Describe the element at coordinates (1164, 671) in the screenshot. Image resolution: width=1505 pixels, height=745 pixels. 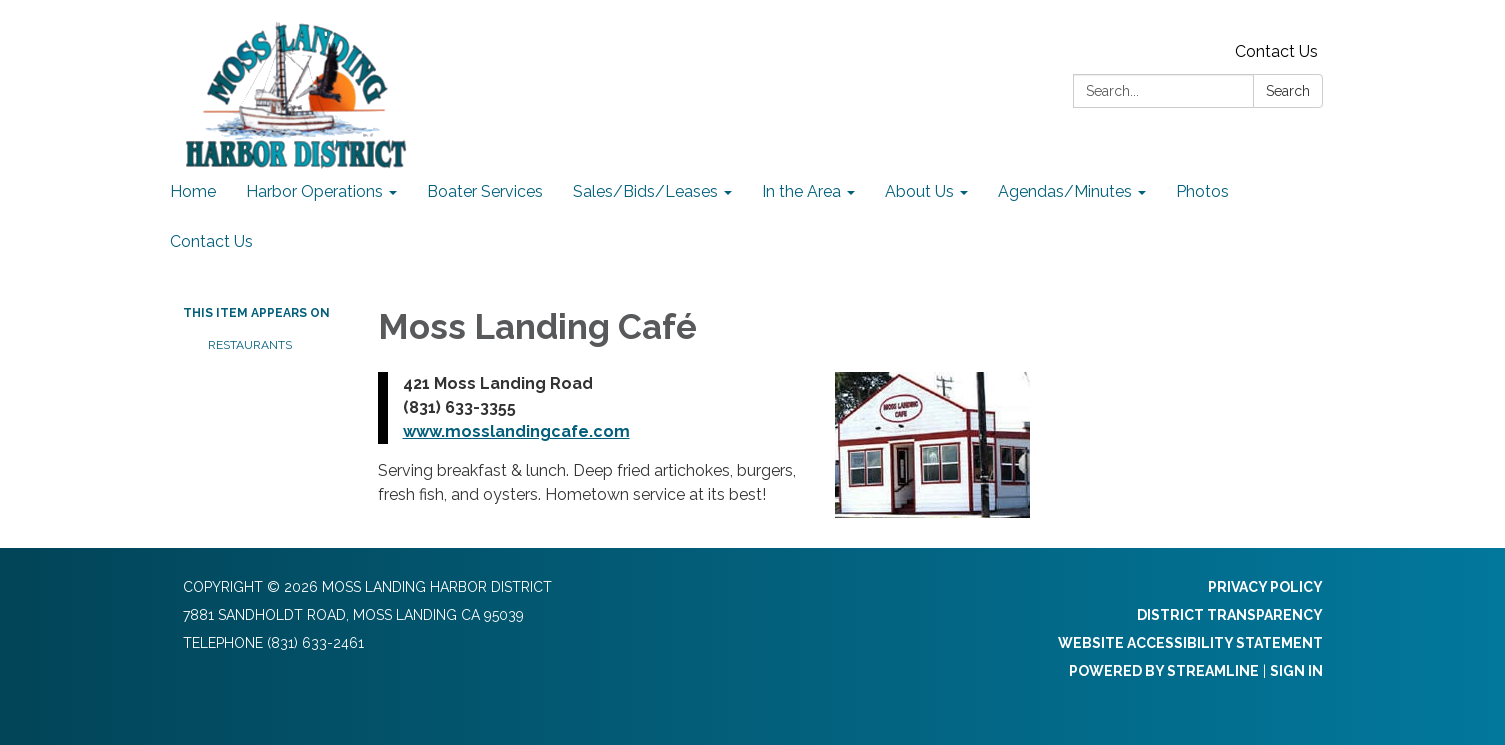
I see `Powered by Streamline` at that location.